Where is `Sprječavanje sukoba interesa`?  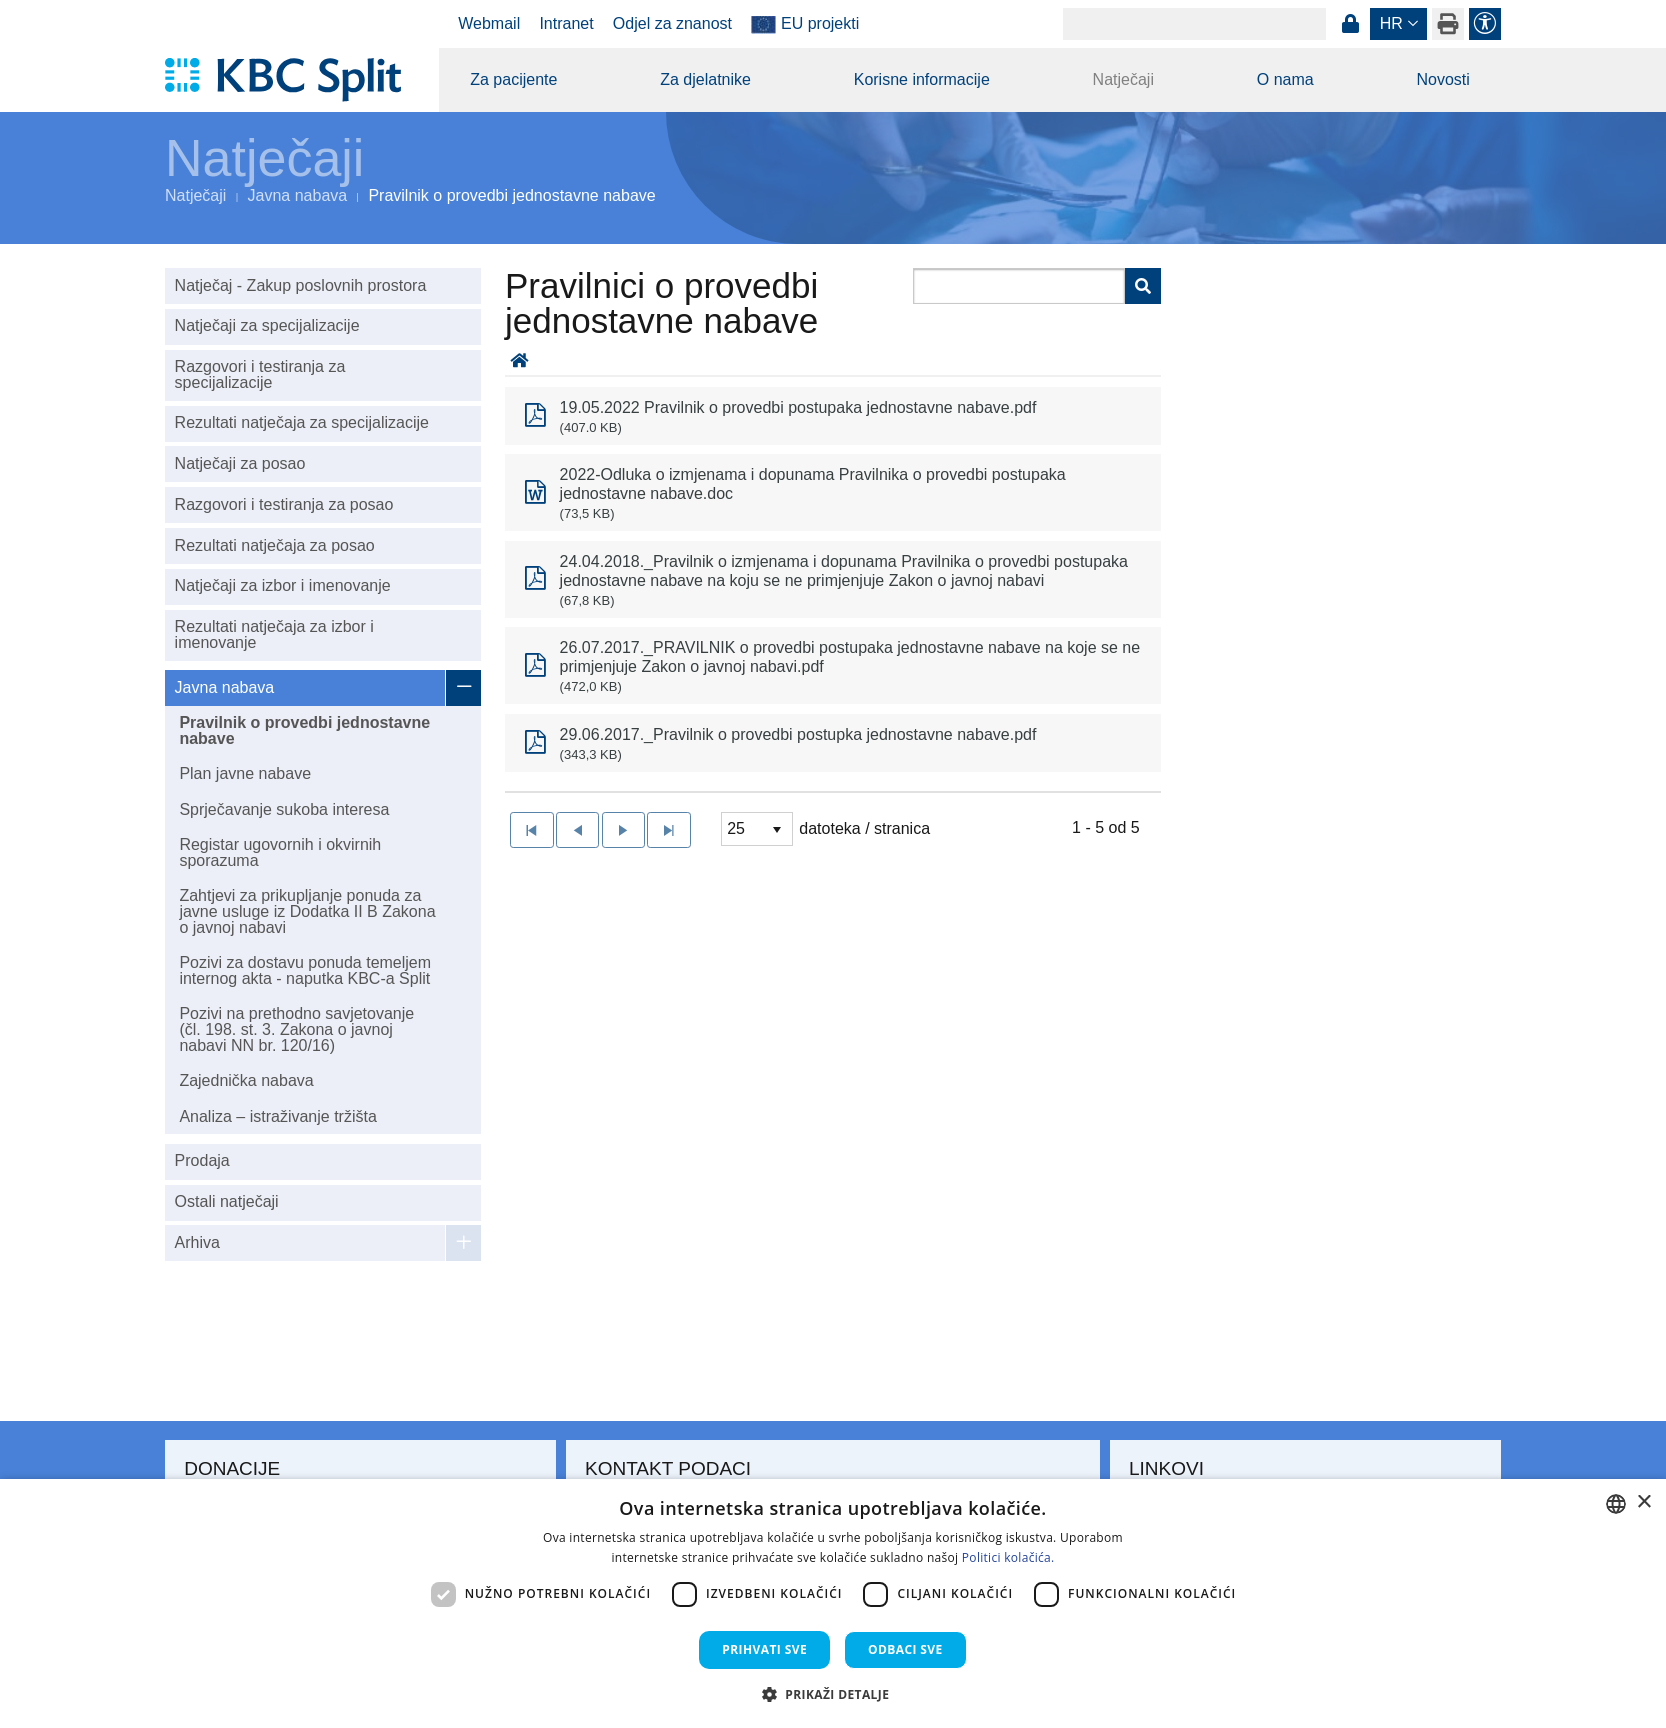
Sprječavanje sukoba interesa is located at coordinates (284, 809).